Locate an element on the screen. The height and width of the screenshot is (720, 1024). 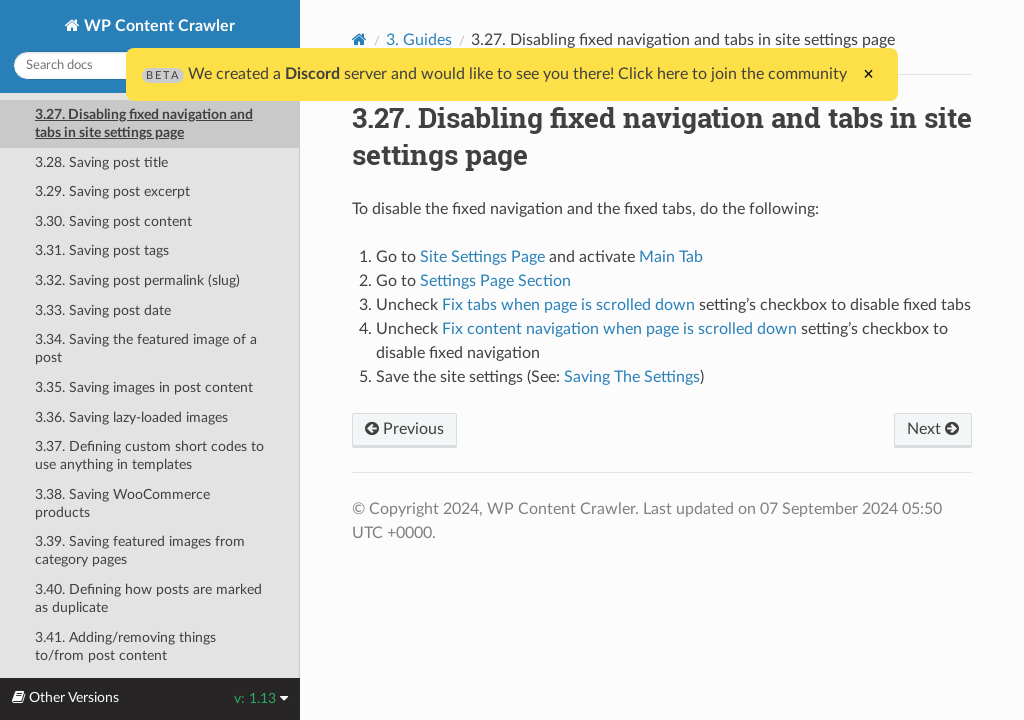
3.37. Defining custom short codes to use anything in templates is located at coordinates (149, 455).